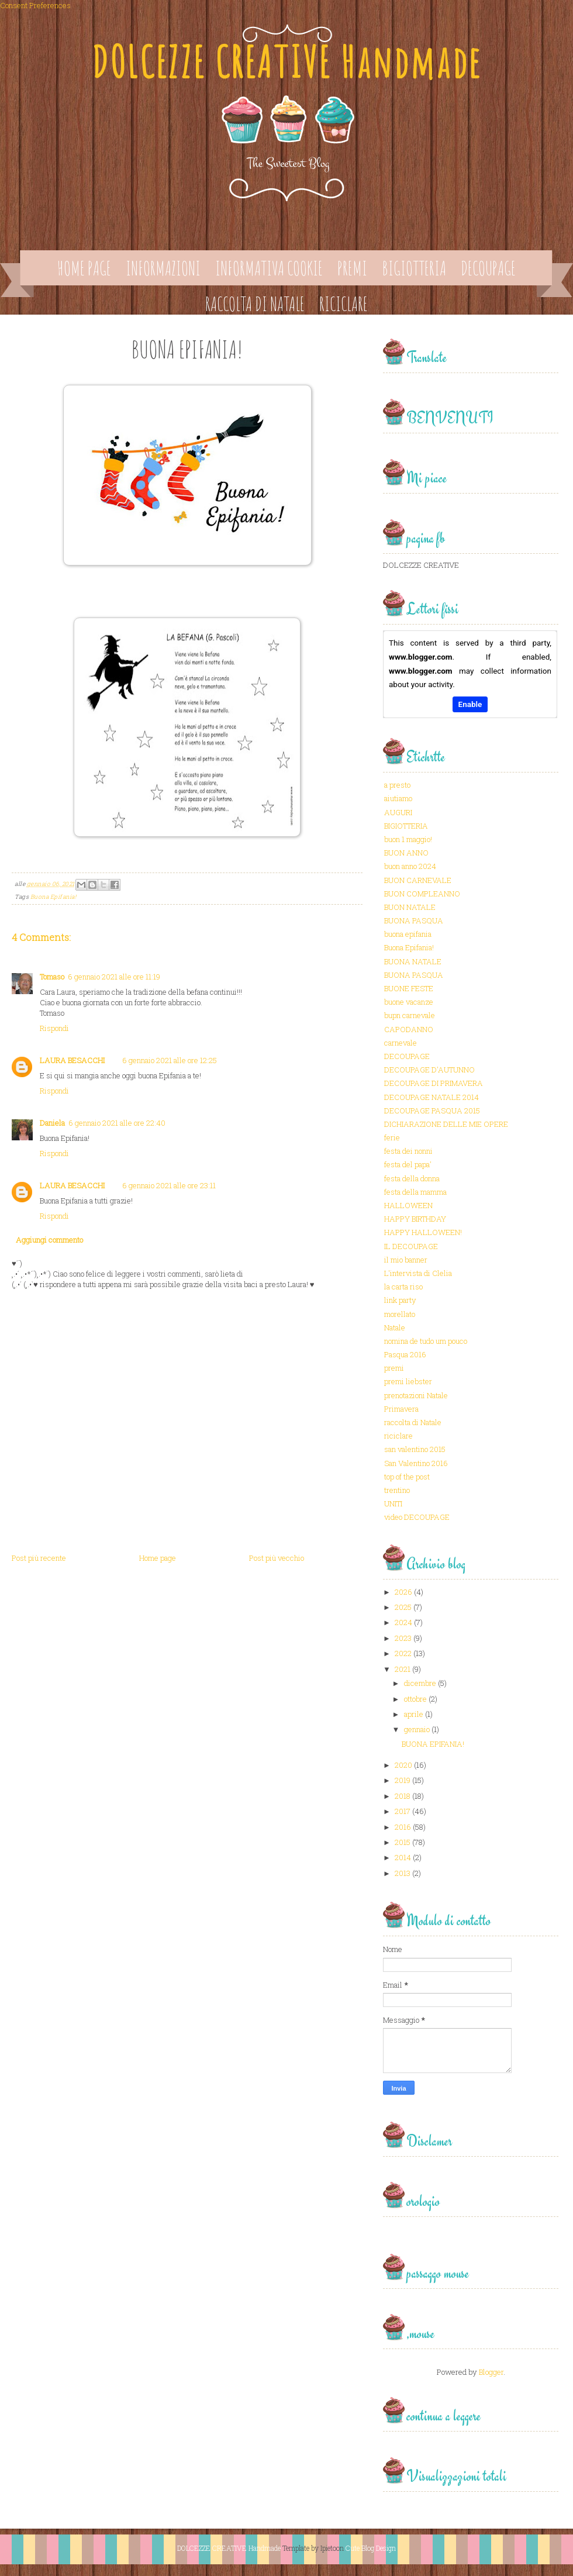  I want to click on Home page, so click(84, 268).